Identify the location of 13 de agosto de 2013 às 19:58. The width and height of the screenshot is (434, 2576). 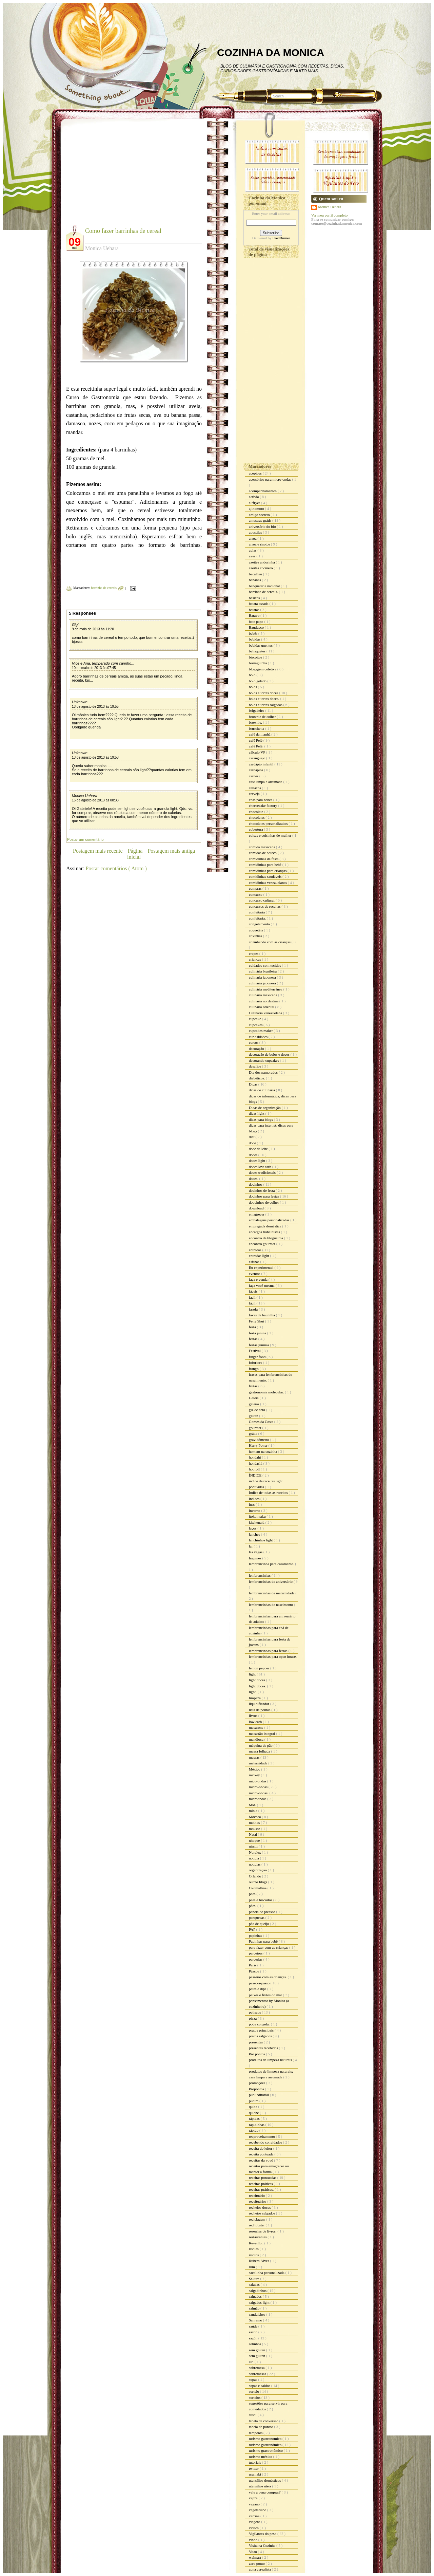
(95, 757).